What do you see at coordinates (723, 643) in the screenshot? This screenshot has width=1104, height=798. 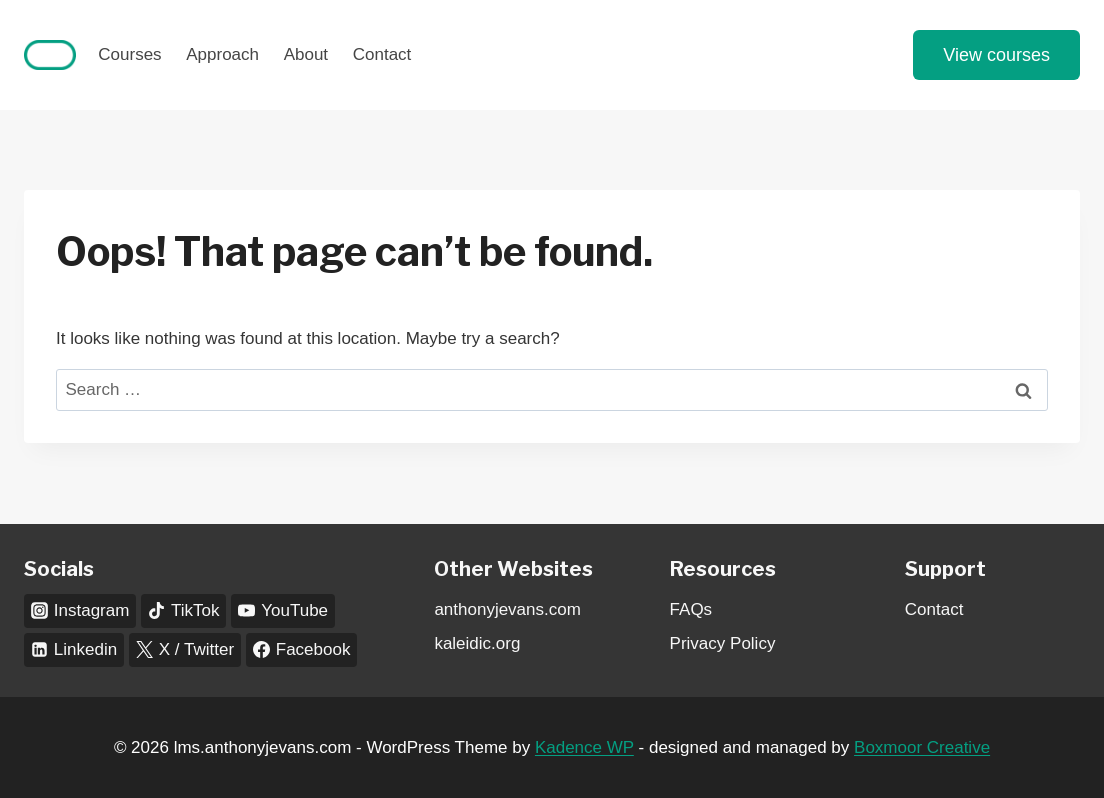 I see `Privacy Policy` at bounding box center [723, 643].